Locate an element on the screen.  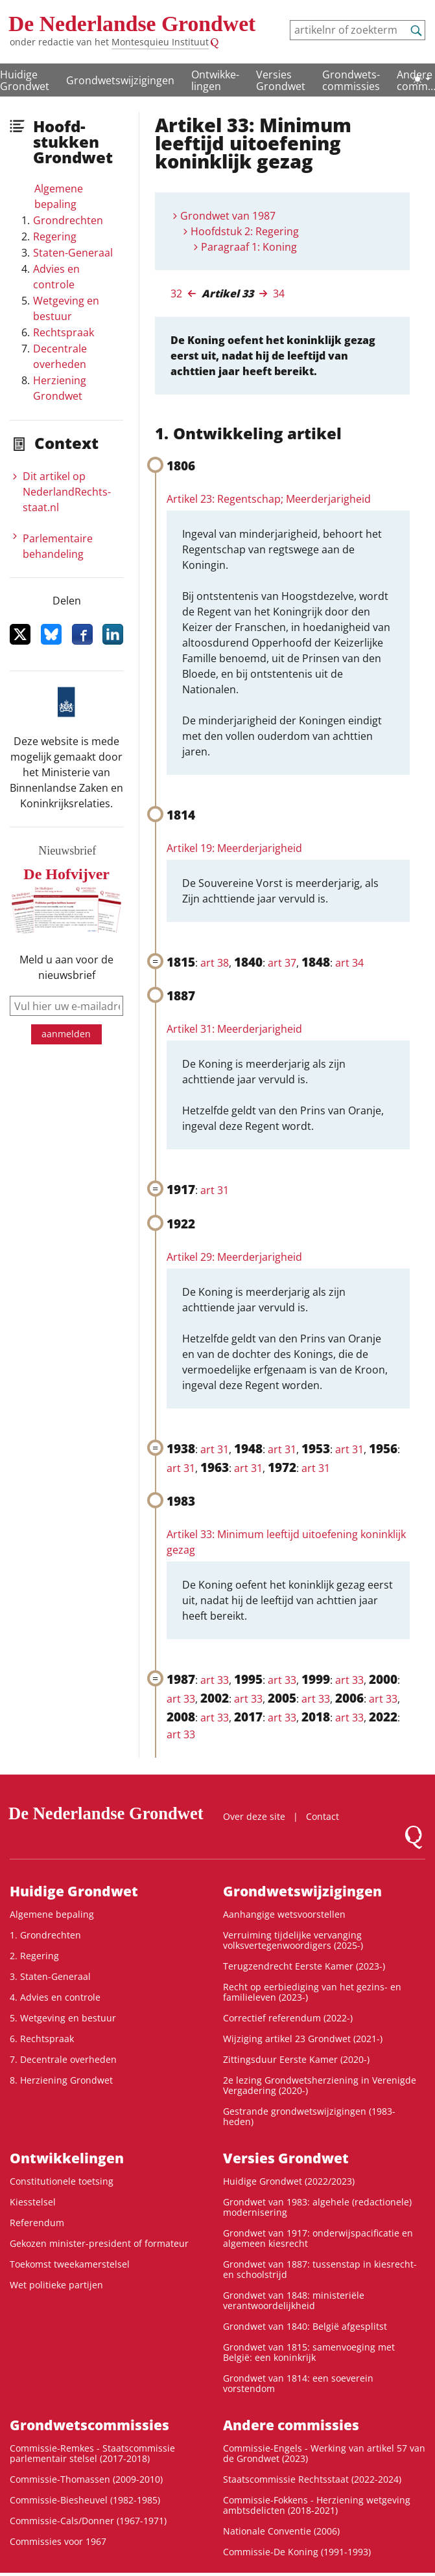
Grondwet van 1815: samenvoeging met België: een koninkrijk is located at coordinates (309, 2352).